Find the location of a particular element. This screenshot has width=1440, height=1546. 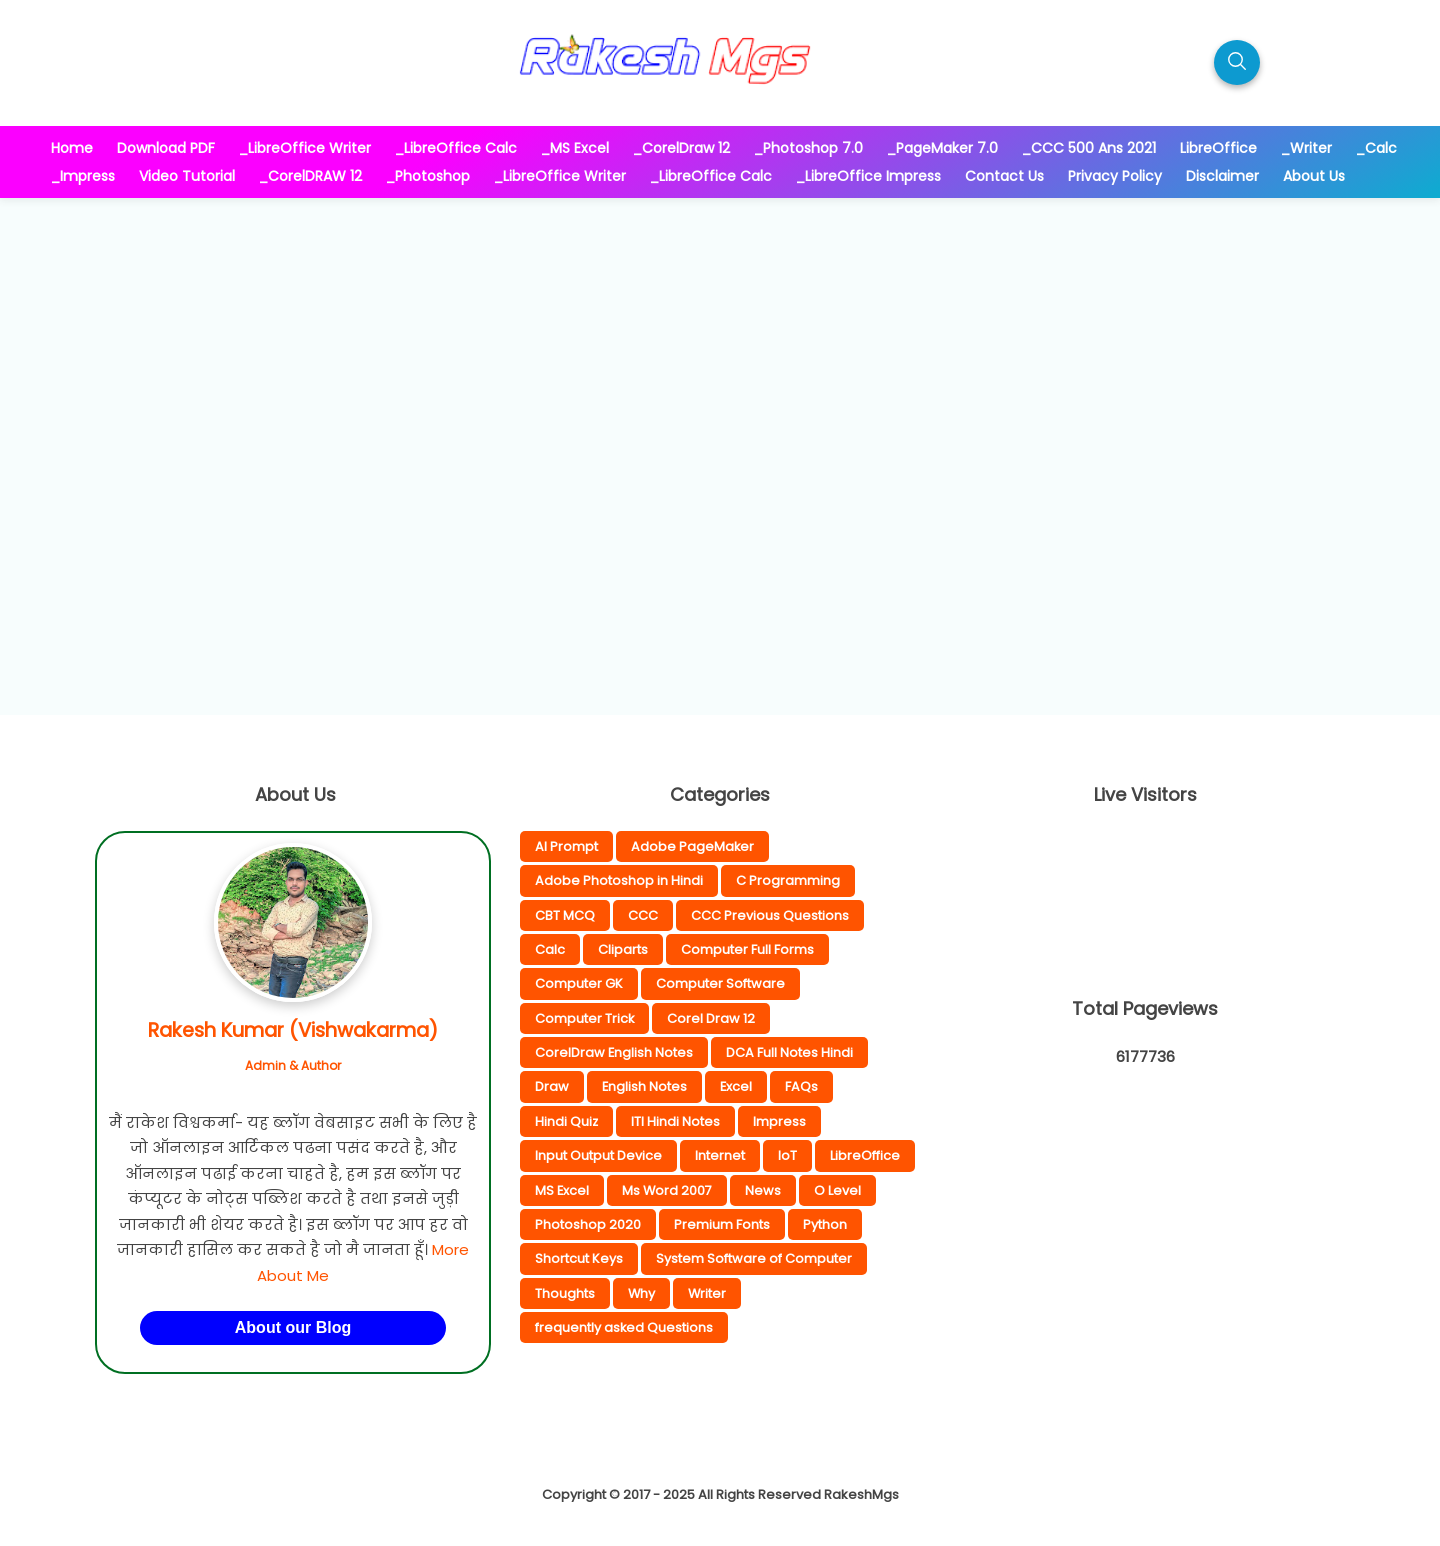

Python is located at coordinates (825, 1224).